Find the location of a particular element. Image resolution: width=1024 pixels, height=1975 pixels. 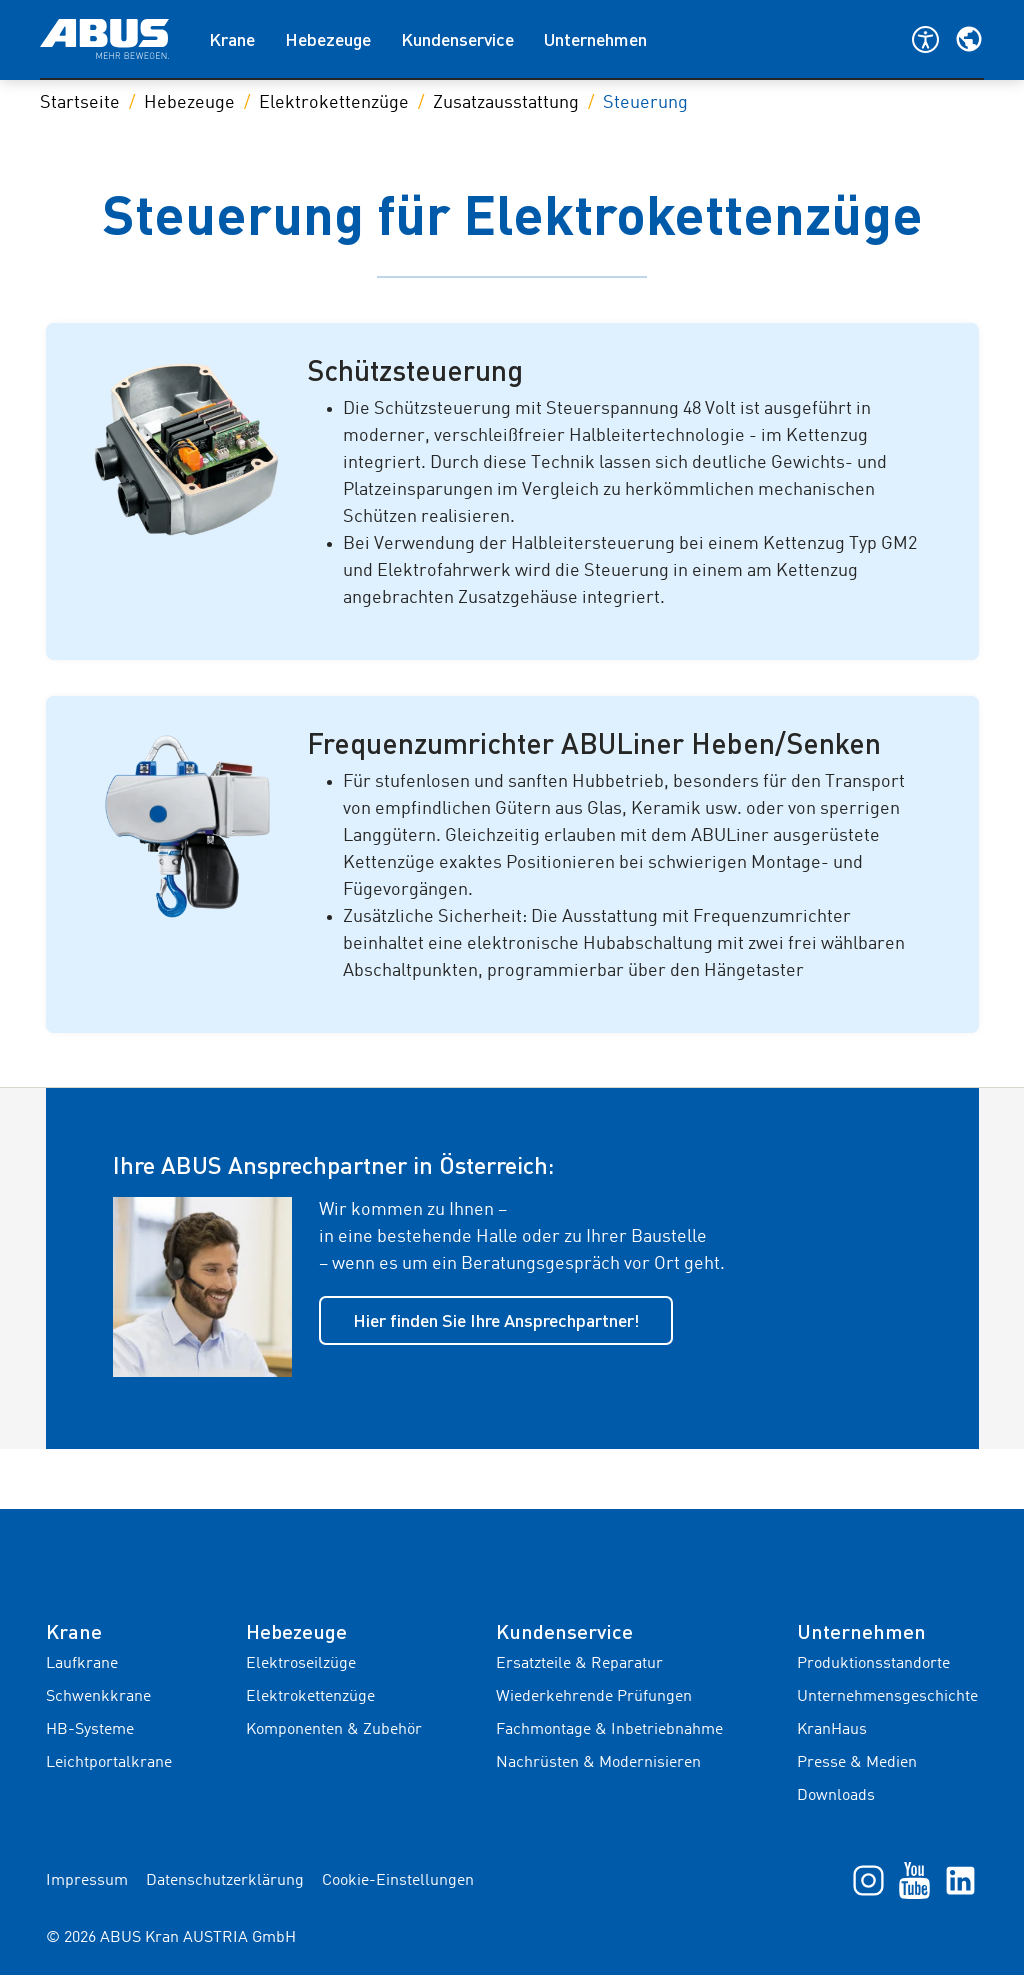

Ersatzteile & Reparatur is located at coordinates (579, 1664).